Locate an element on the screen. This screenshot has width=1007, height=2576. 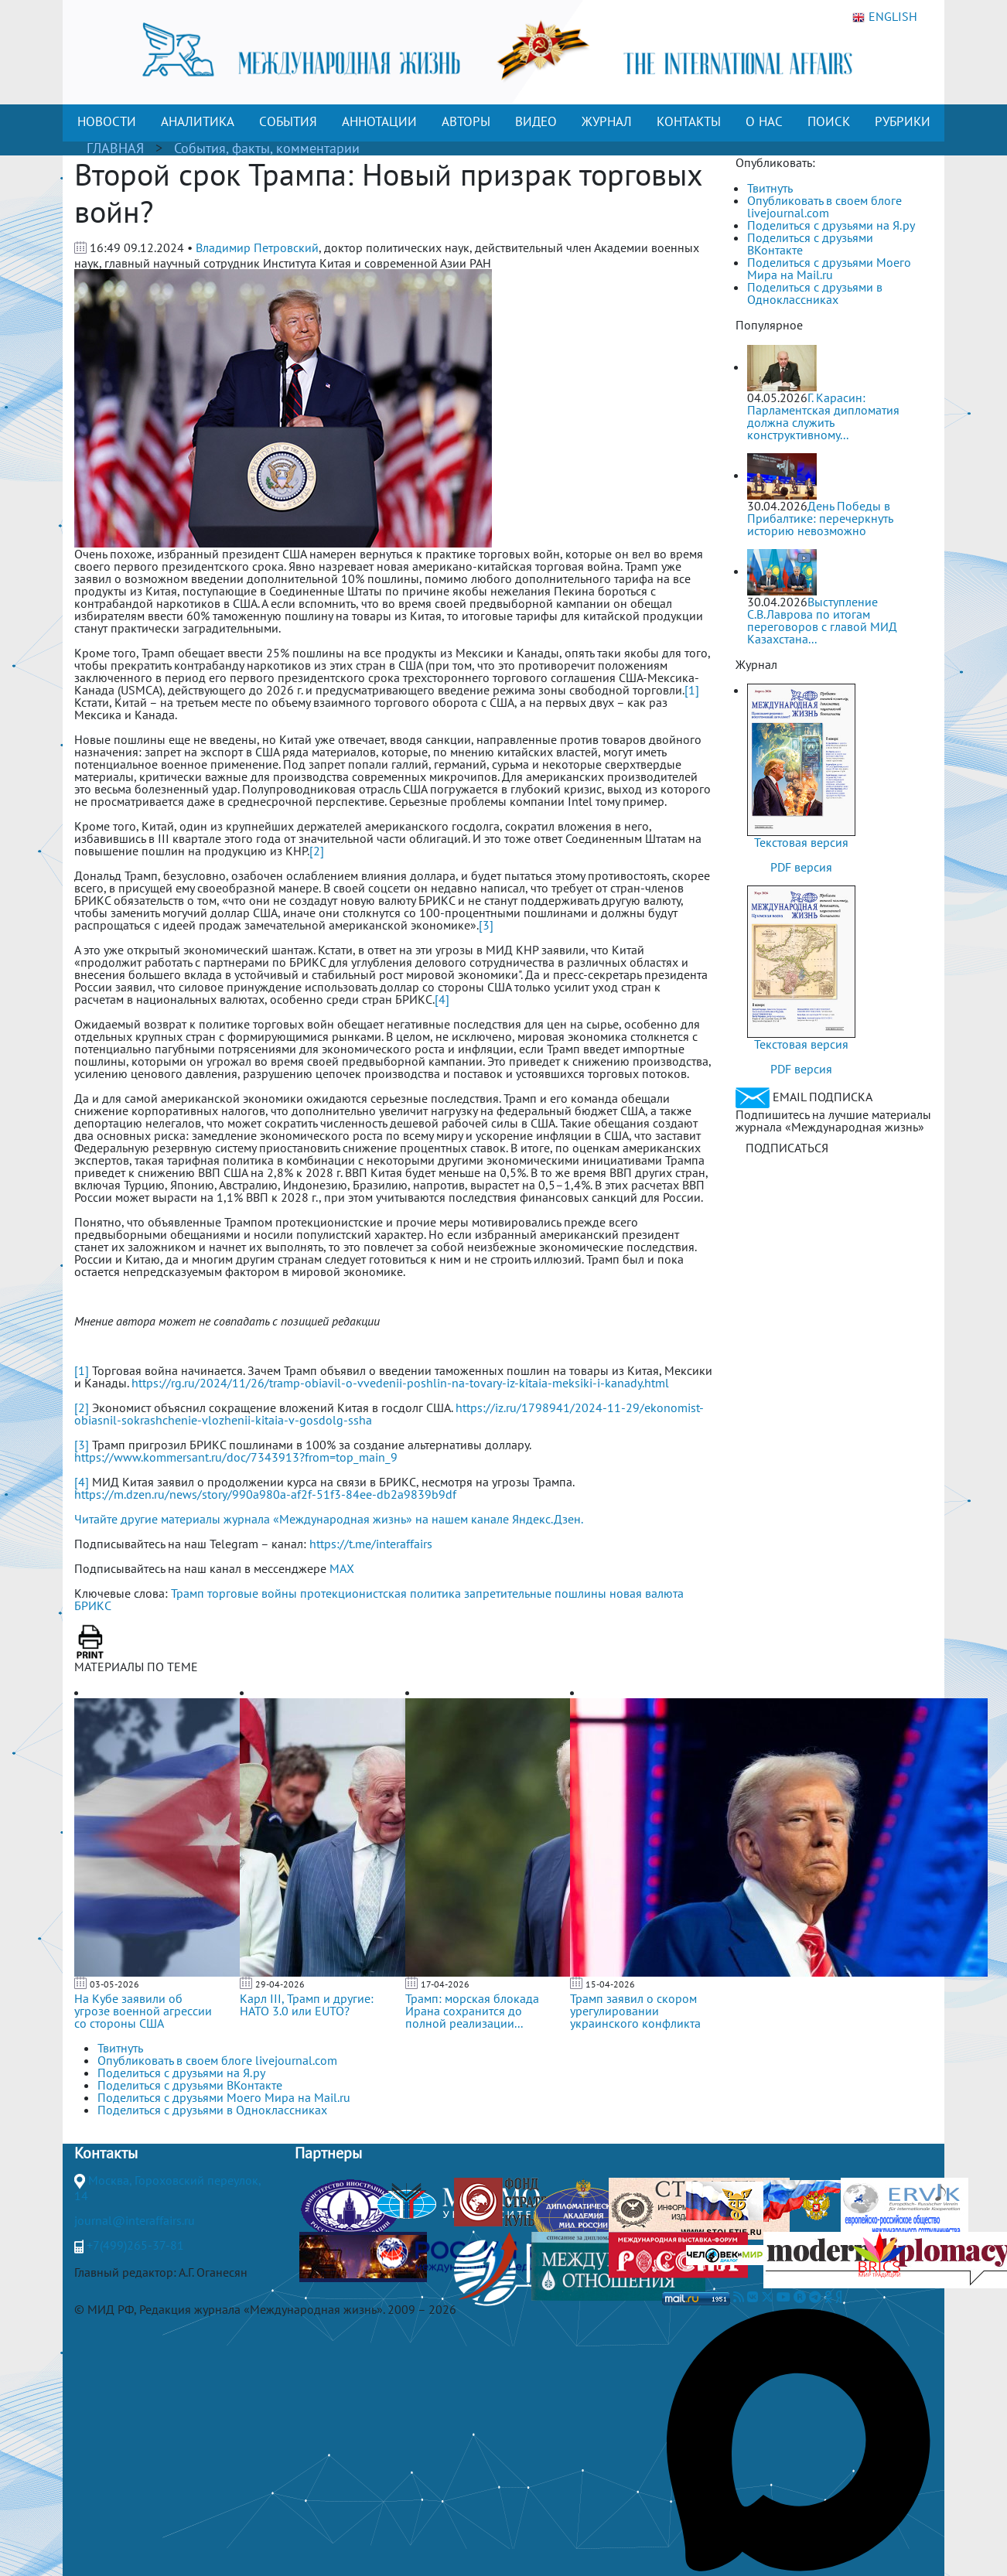
НОВОСТИ is located at coordinates (106, 121).